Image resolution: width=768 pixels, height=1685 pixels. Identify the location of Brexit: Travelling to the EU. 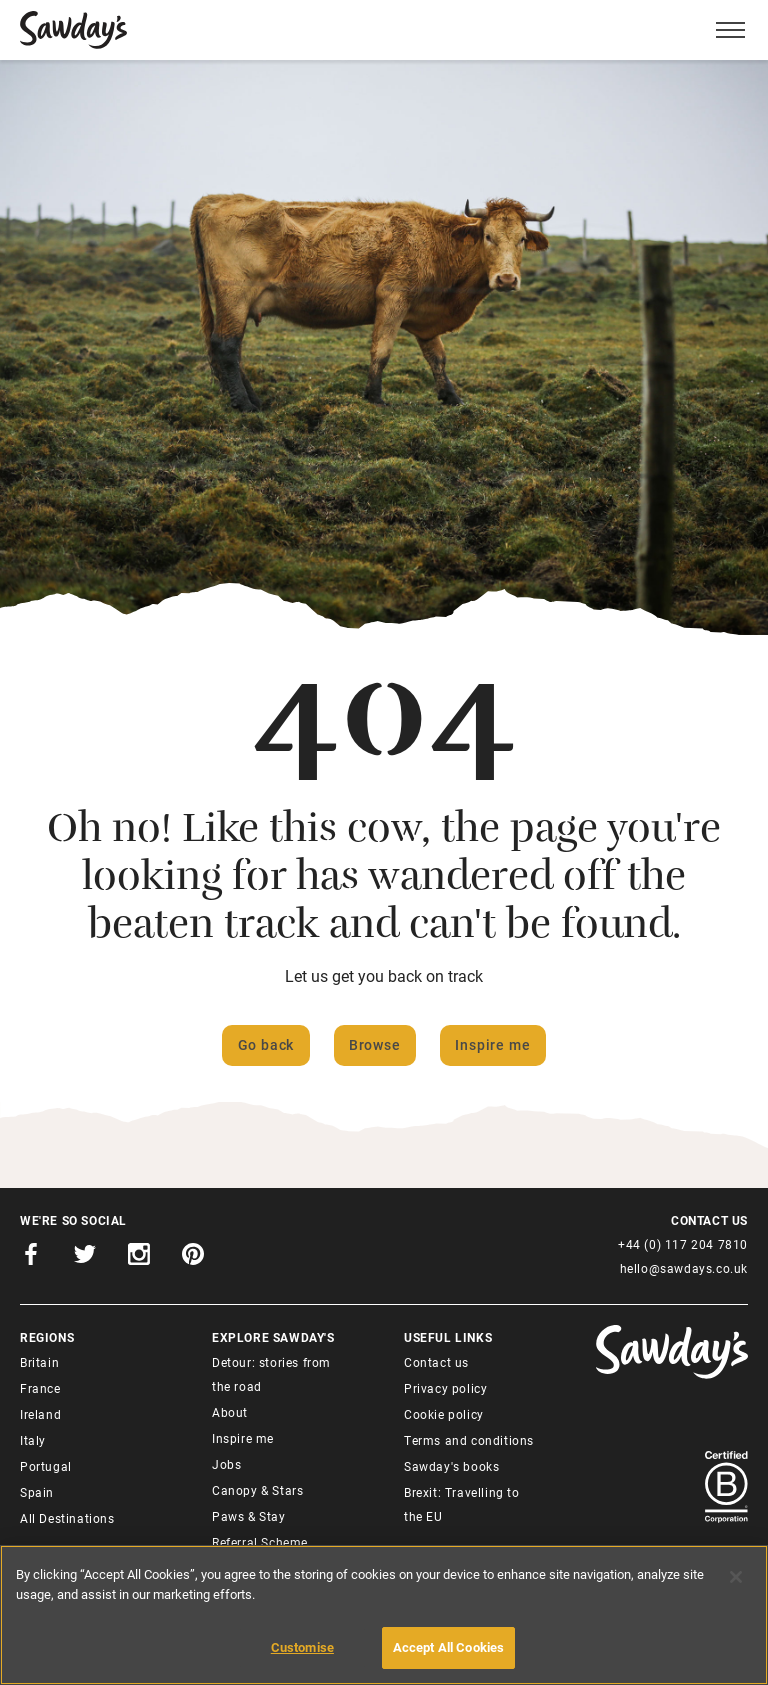
(462, 1504).